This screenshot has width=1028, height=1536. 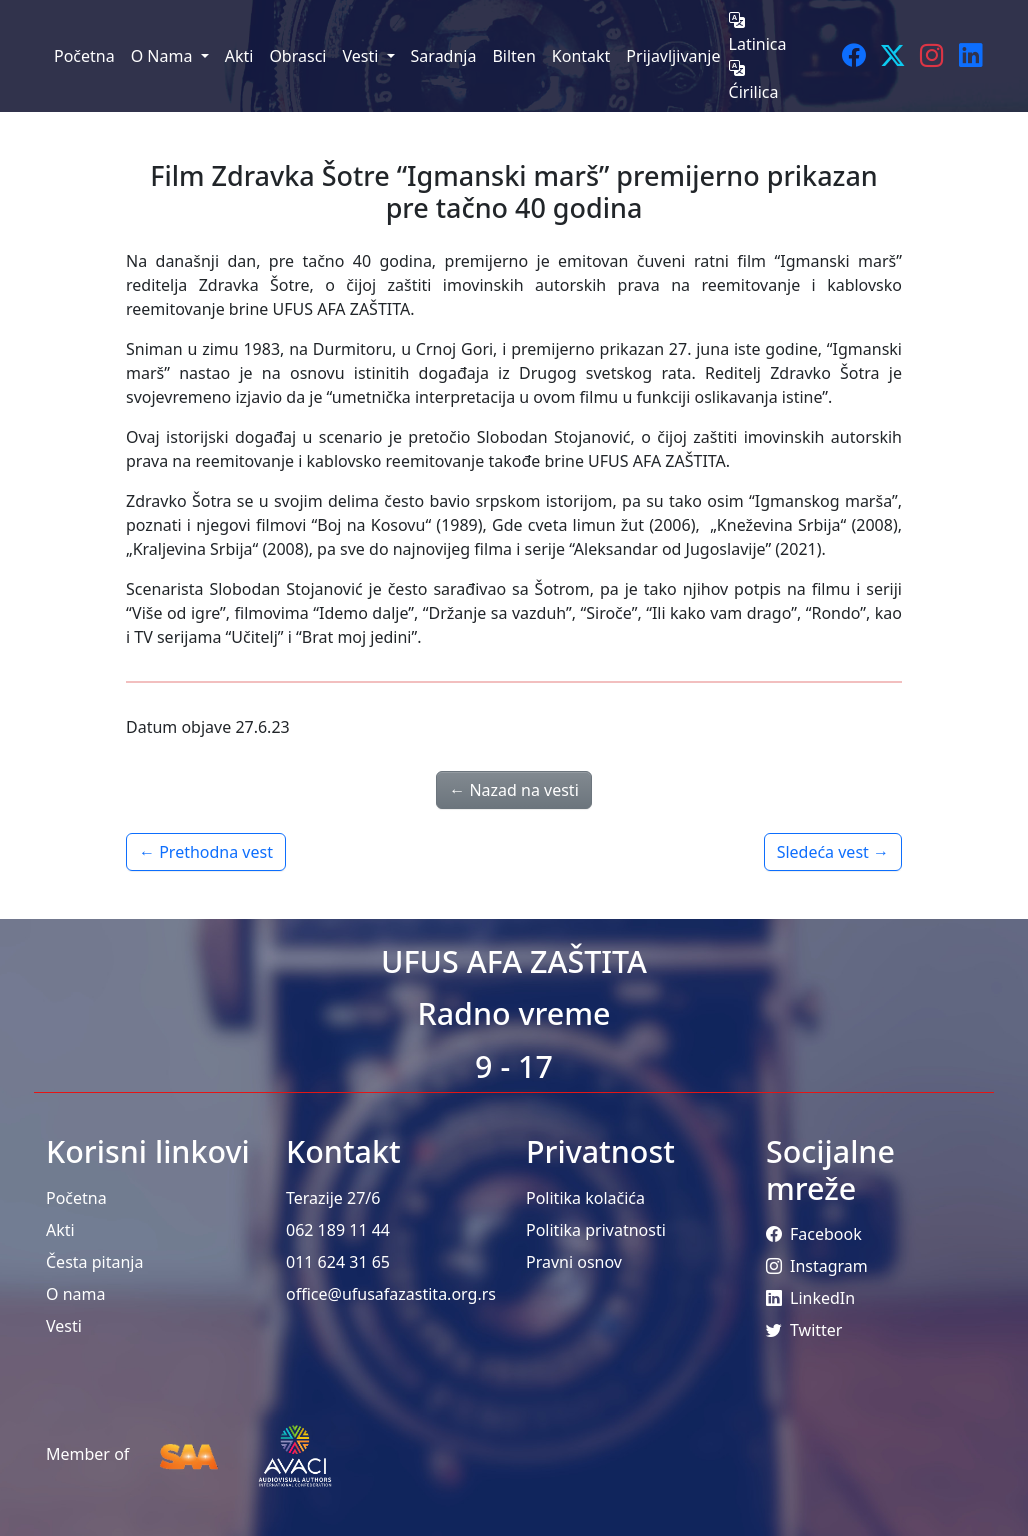 What do you see at coordinates (673, 56) in the screenshot?
I see `Prijavljivanje [menuitem]` at bounding box center [673, 56].